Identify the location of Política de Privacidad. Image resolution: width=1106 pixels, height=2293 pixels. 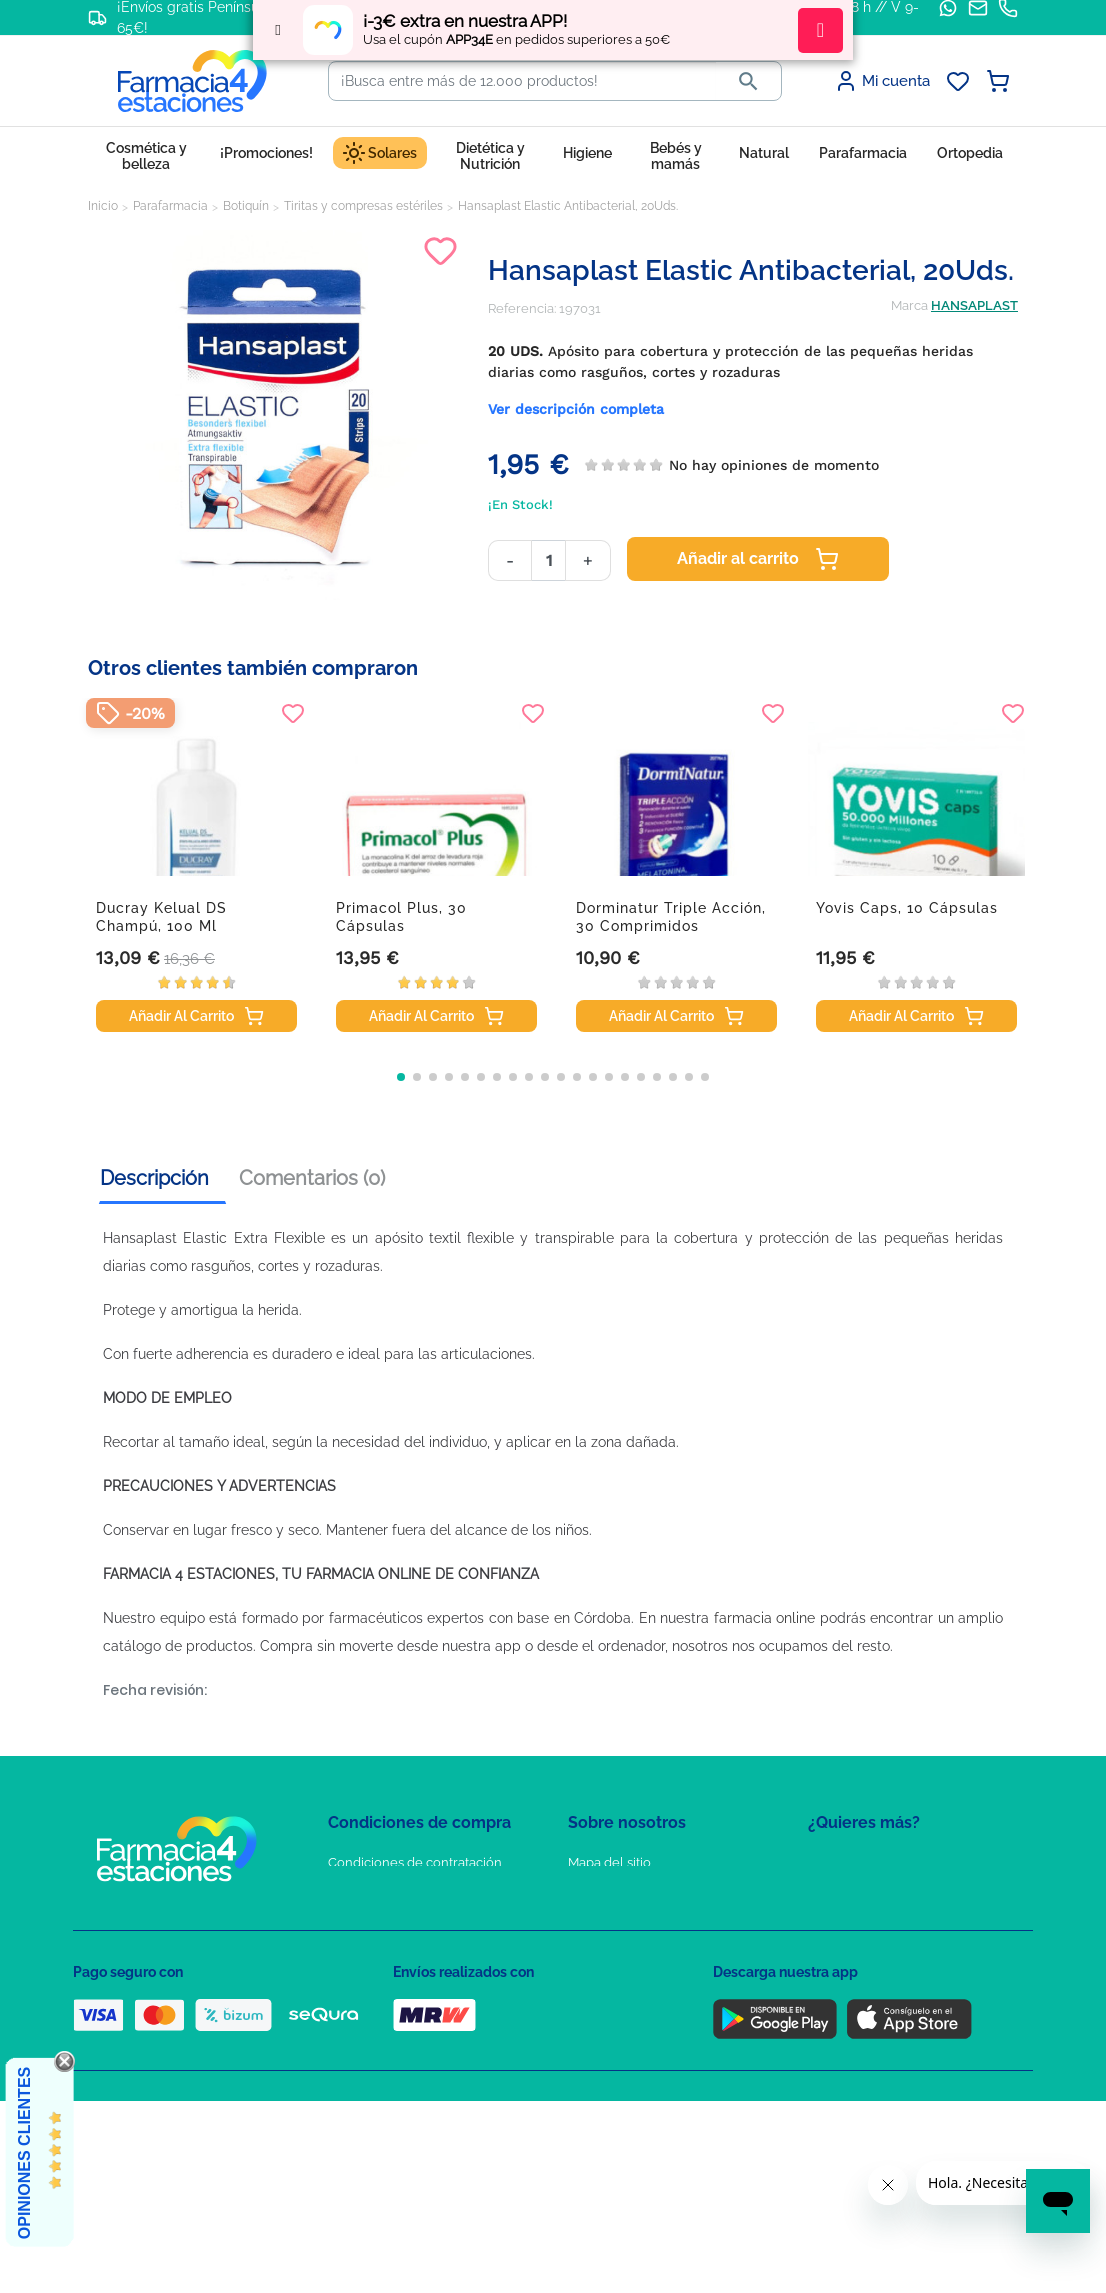
(392, 1891).